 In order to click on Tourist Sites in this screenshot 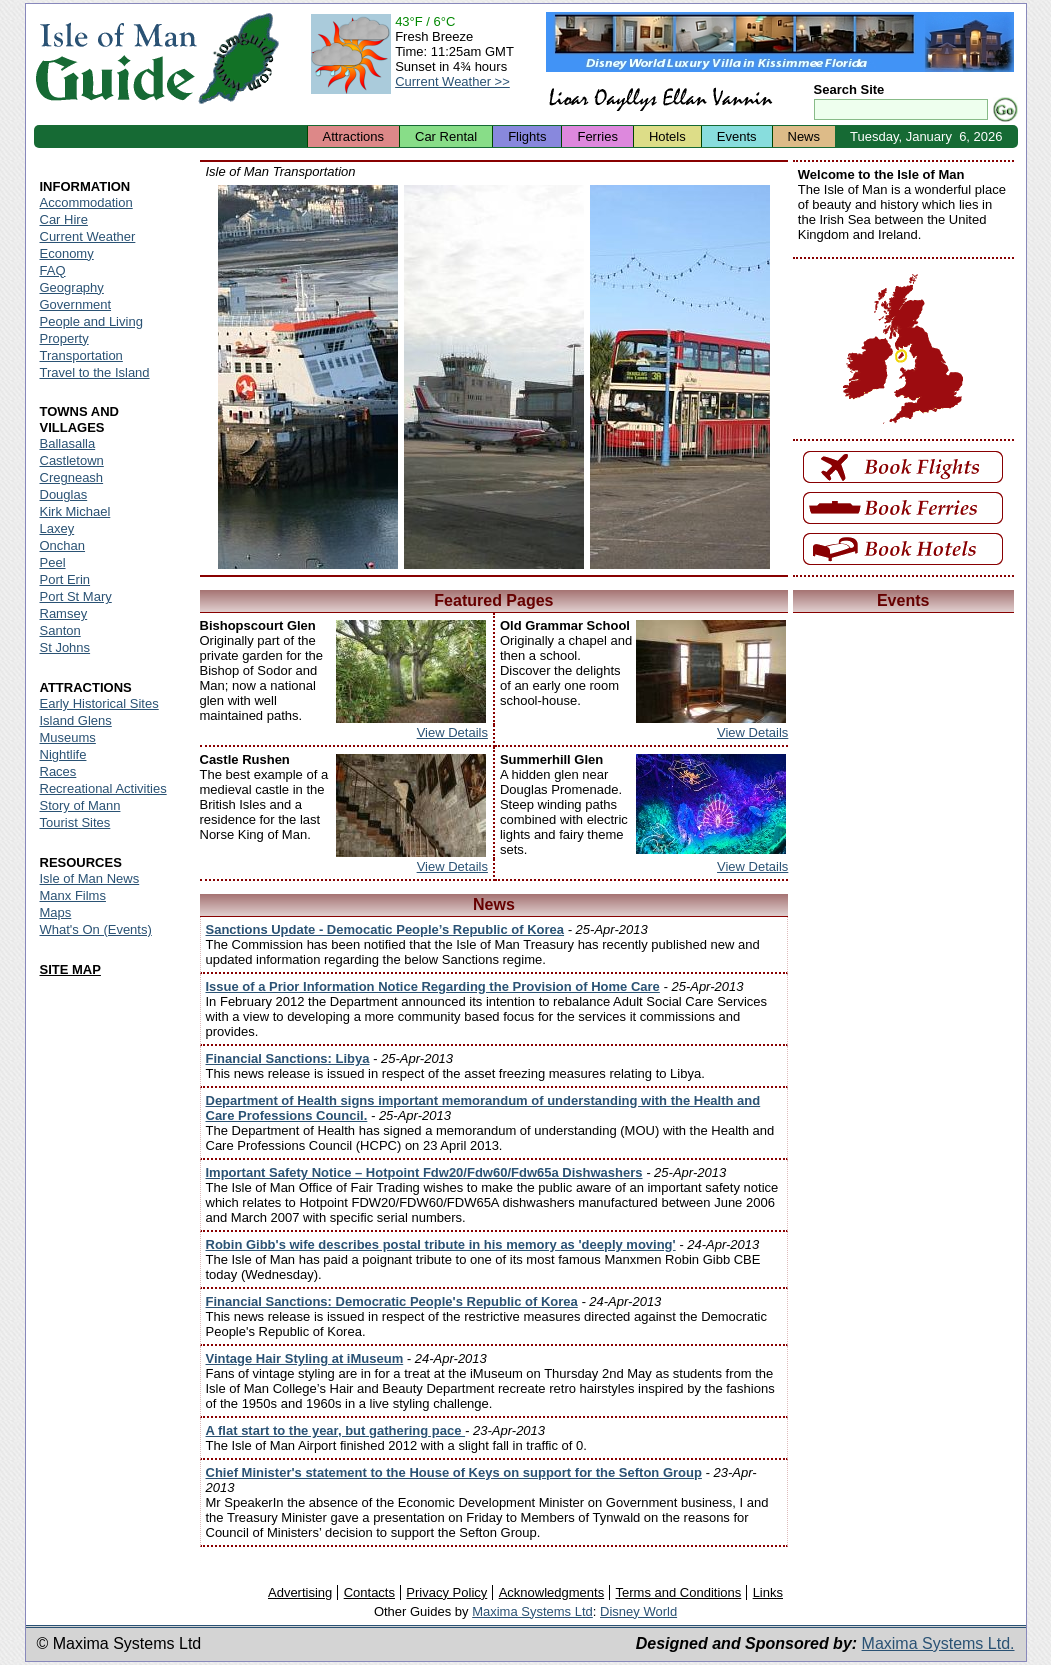, I will do `click(75, 822)`.